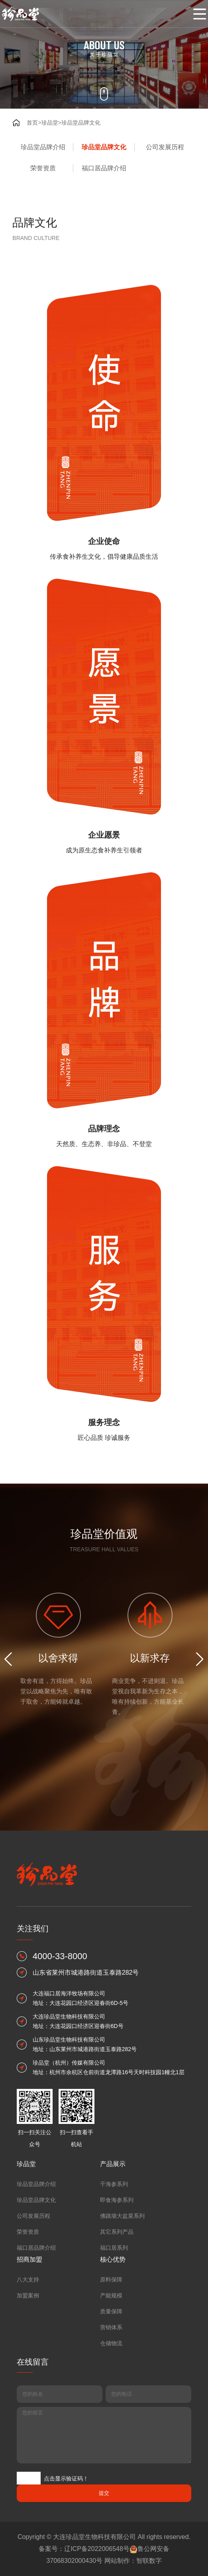 The image size is (208, 2576). I want to click on 珍品堂, so click(49, 122).